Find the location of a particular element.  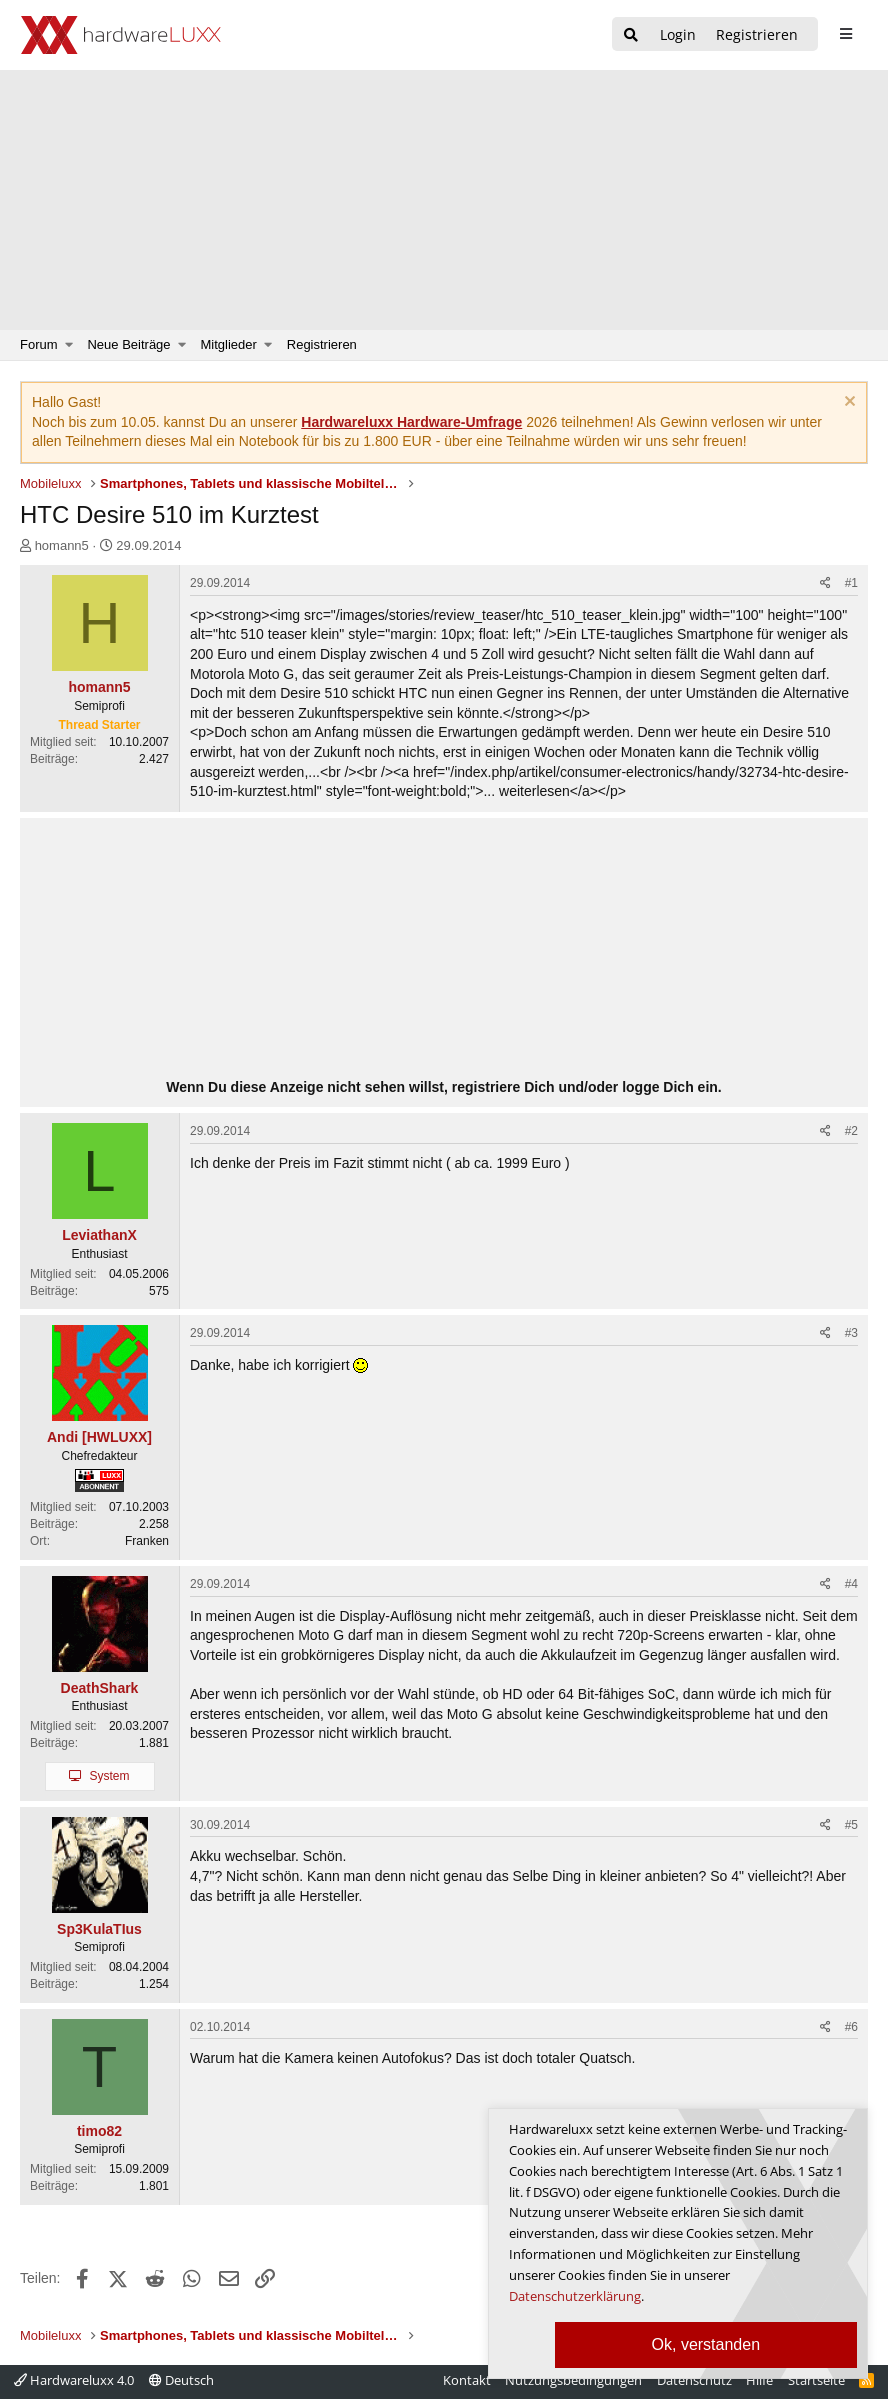

Neue Beiträge is located at coordinates (128, 344).